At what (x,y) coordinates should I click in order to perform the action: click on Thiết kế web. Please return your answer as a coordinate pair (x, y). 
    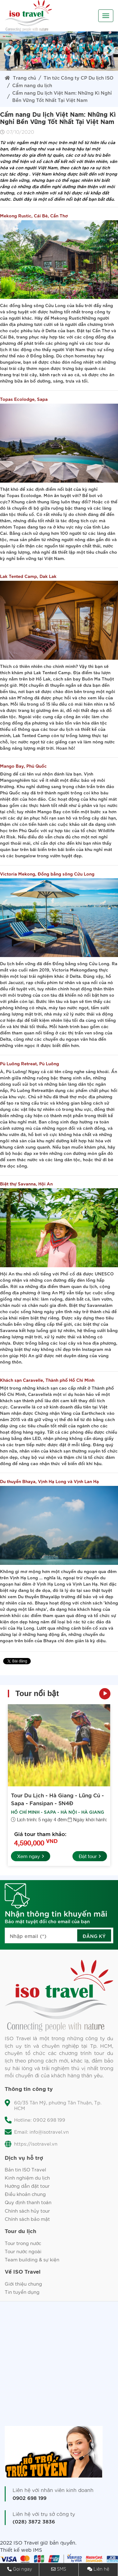
    Looking at the image, I should click on (15, 2549).